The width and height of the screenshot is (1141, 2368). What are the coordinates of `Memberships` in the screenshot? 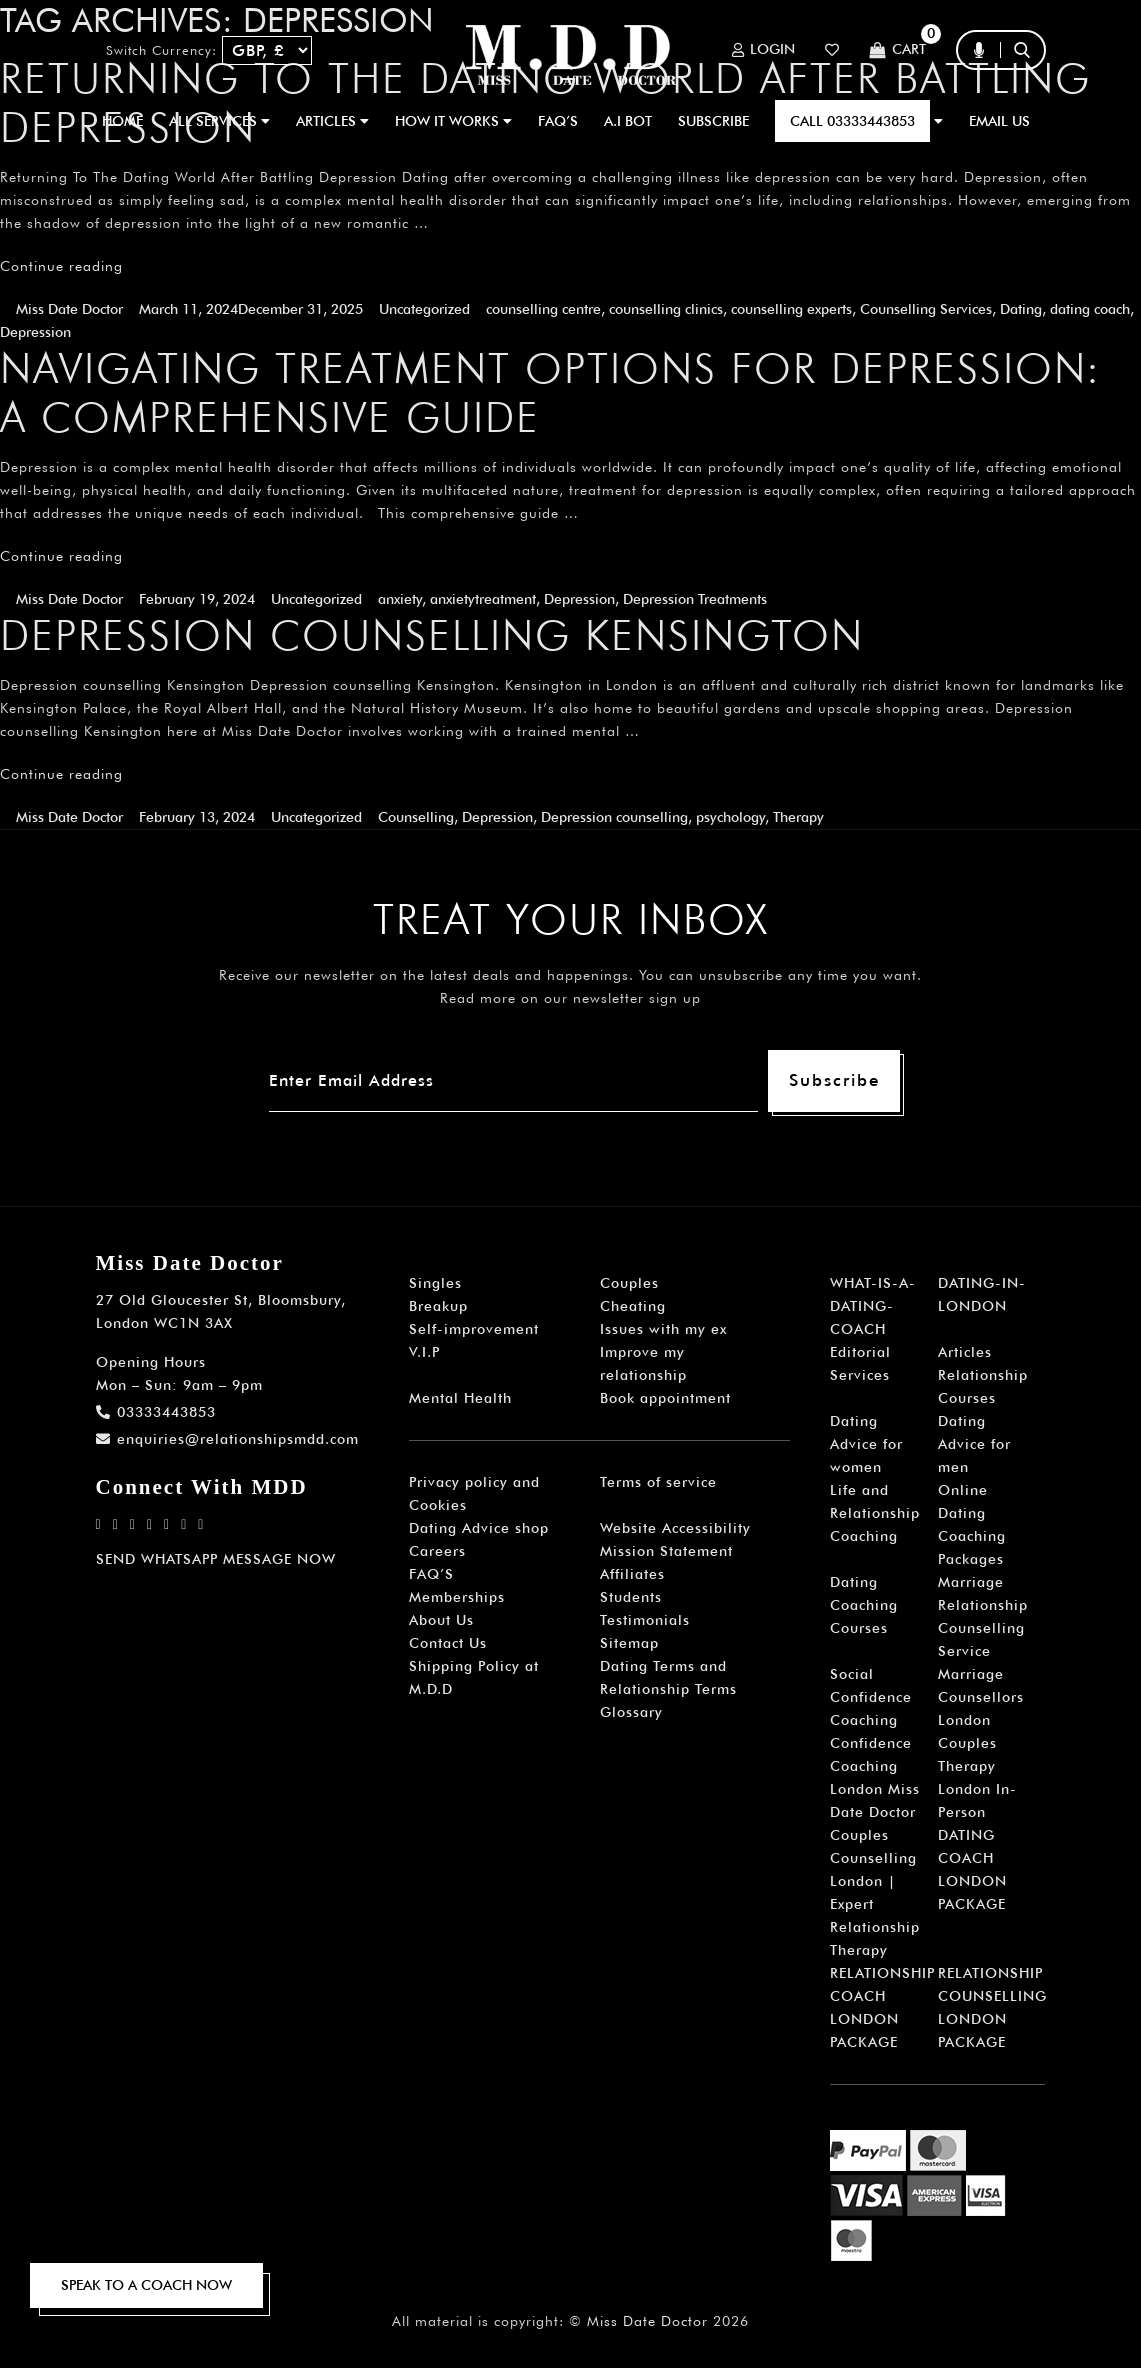 It's located at (457, 1597).